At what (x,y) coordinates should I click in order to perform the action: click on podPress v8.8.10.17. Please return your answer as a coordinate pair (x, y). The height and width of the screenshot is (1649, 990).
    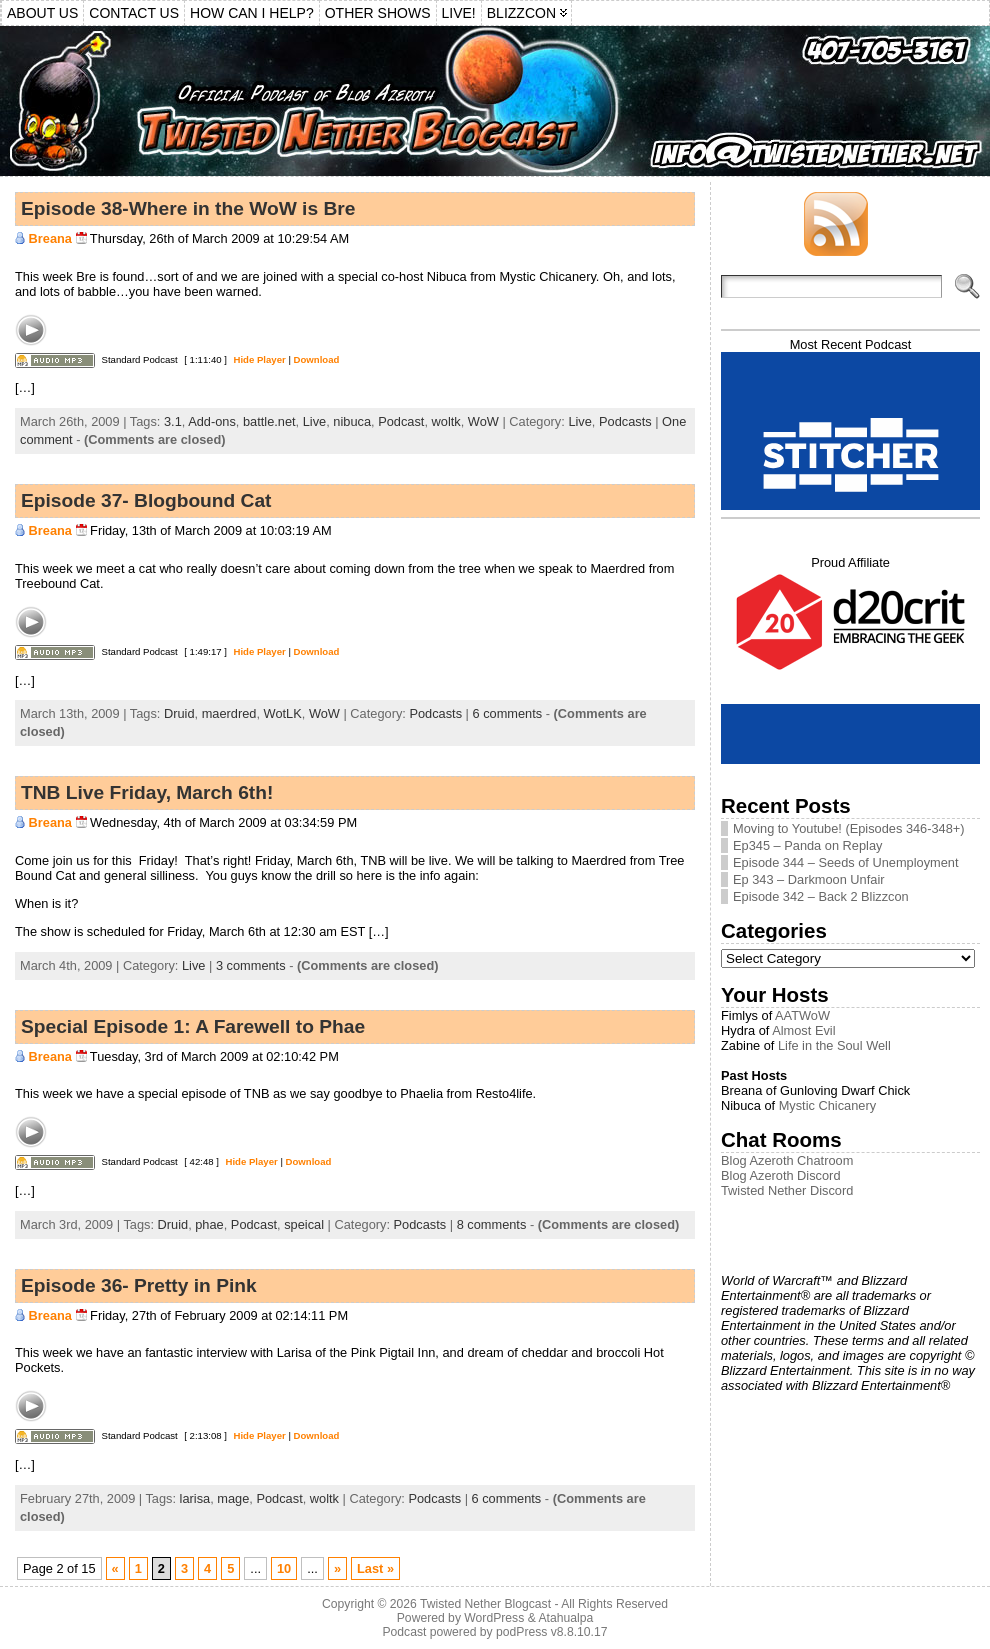
    Looking at the image, I should click on (552, 1632).